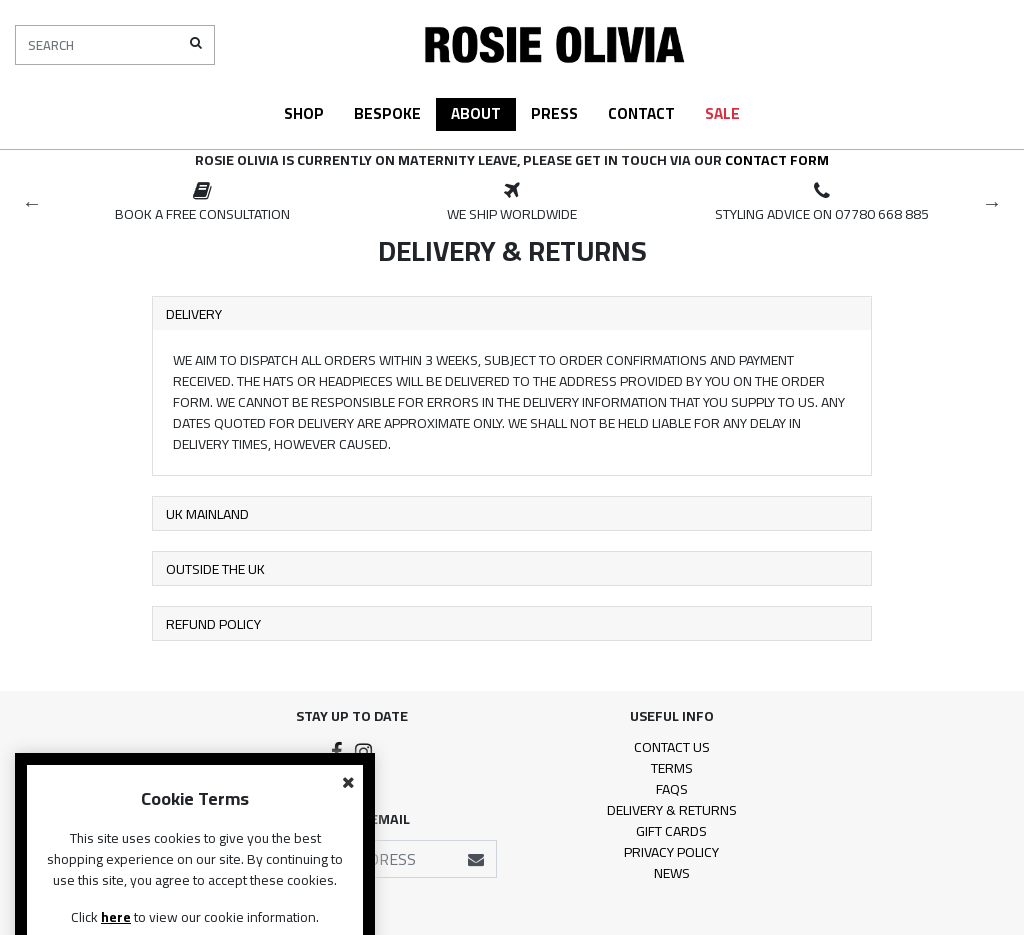  Describe the element at coordinates (554, 113) in the screenshot. I see `Press` at that location.